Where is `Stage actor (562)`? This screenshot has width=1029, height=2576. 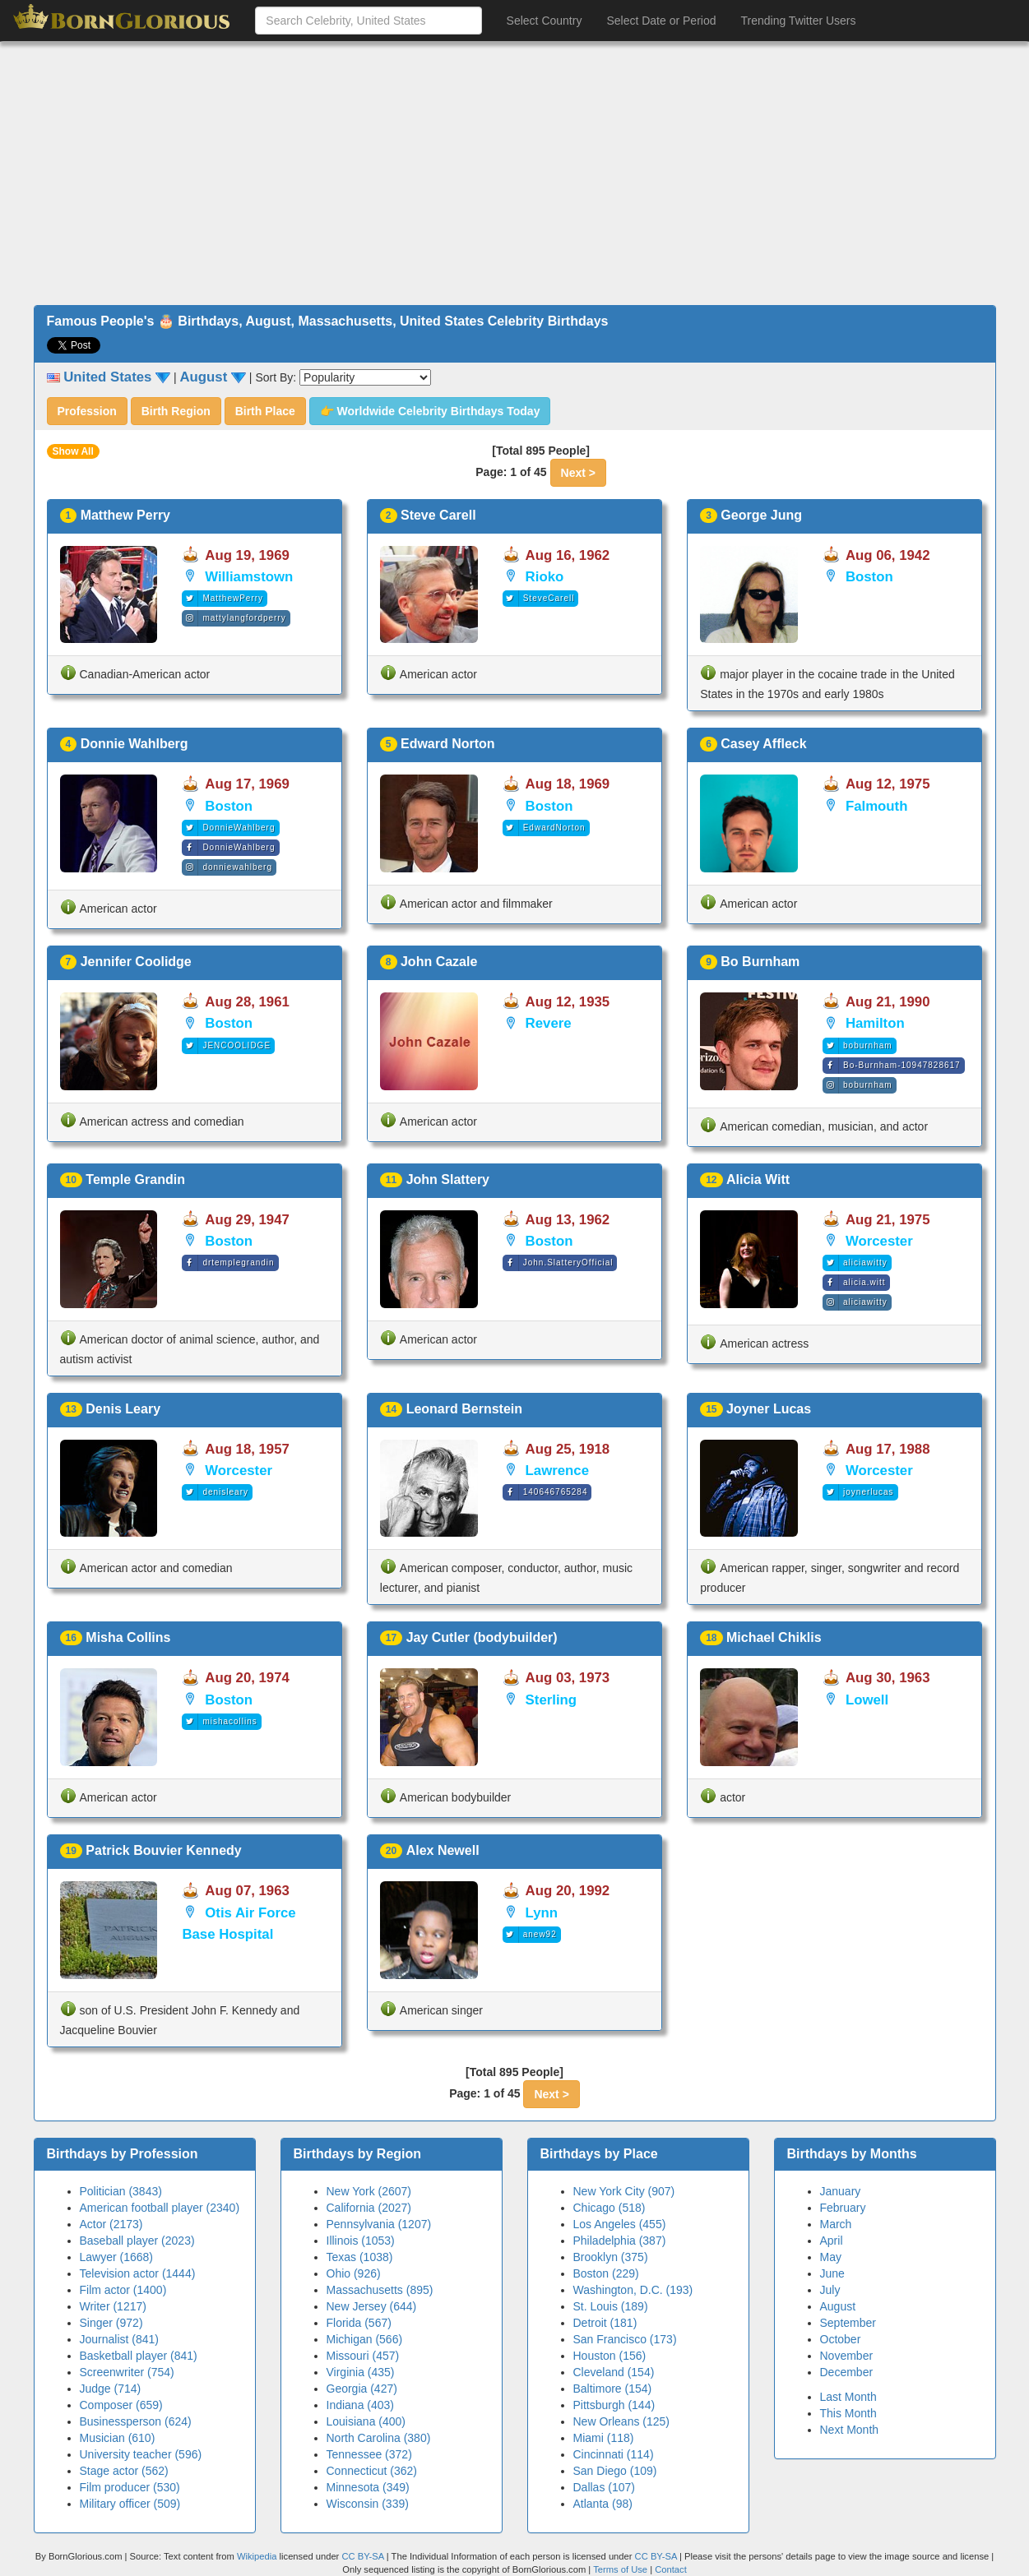 Stage actor (562) is located at coordinates (124, 2470).